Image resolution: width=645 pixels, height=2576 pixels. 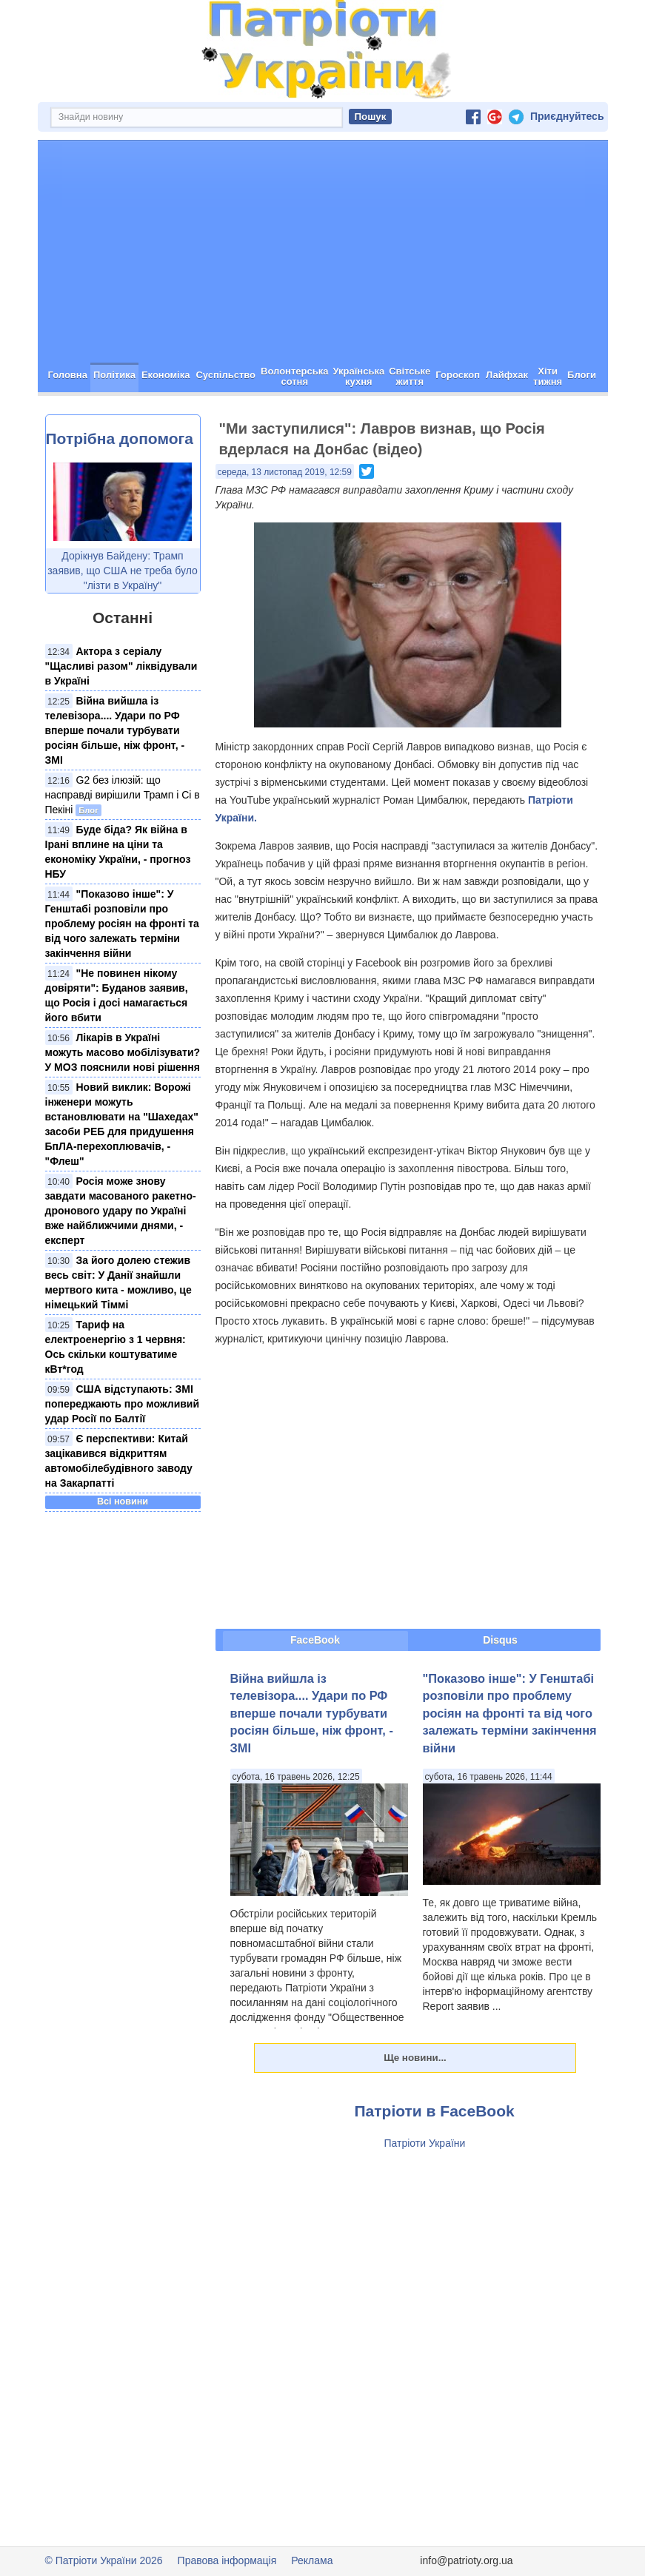 I want to click on Війна вийшла із телевізора.... Удари по РФ вперше почали турбувати росіян більше, ніж фронт, - ЗМІ, so click(x=115, y=730).